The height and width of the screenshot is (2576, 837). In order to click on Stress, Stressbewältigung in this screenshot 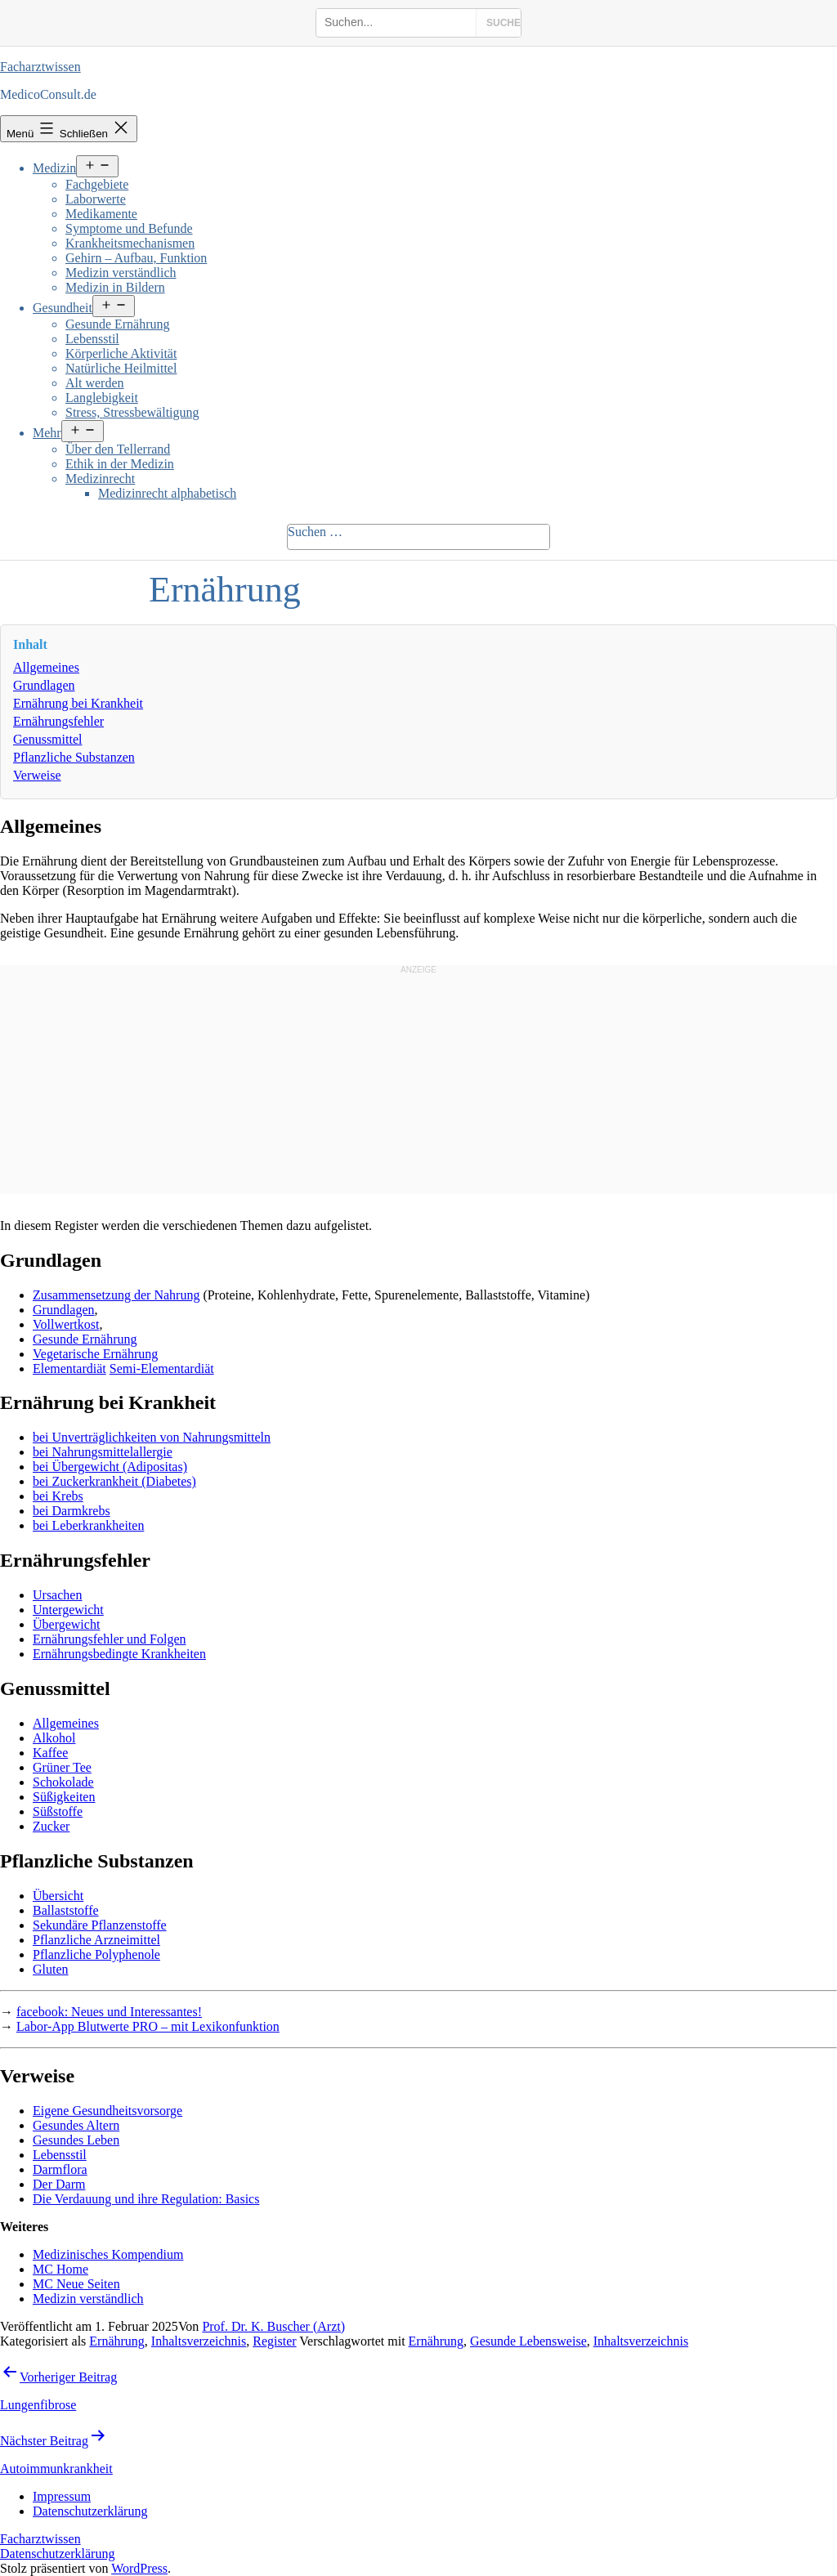, I will do `click(132, 412)`.